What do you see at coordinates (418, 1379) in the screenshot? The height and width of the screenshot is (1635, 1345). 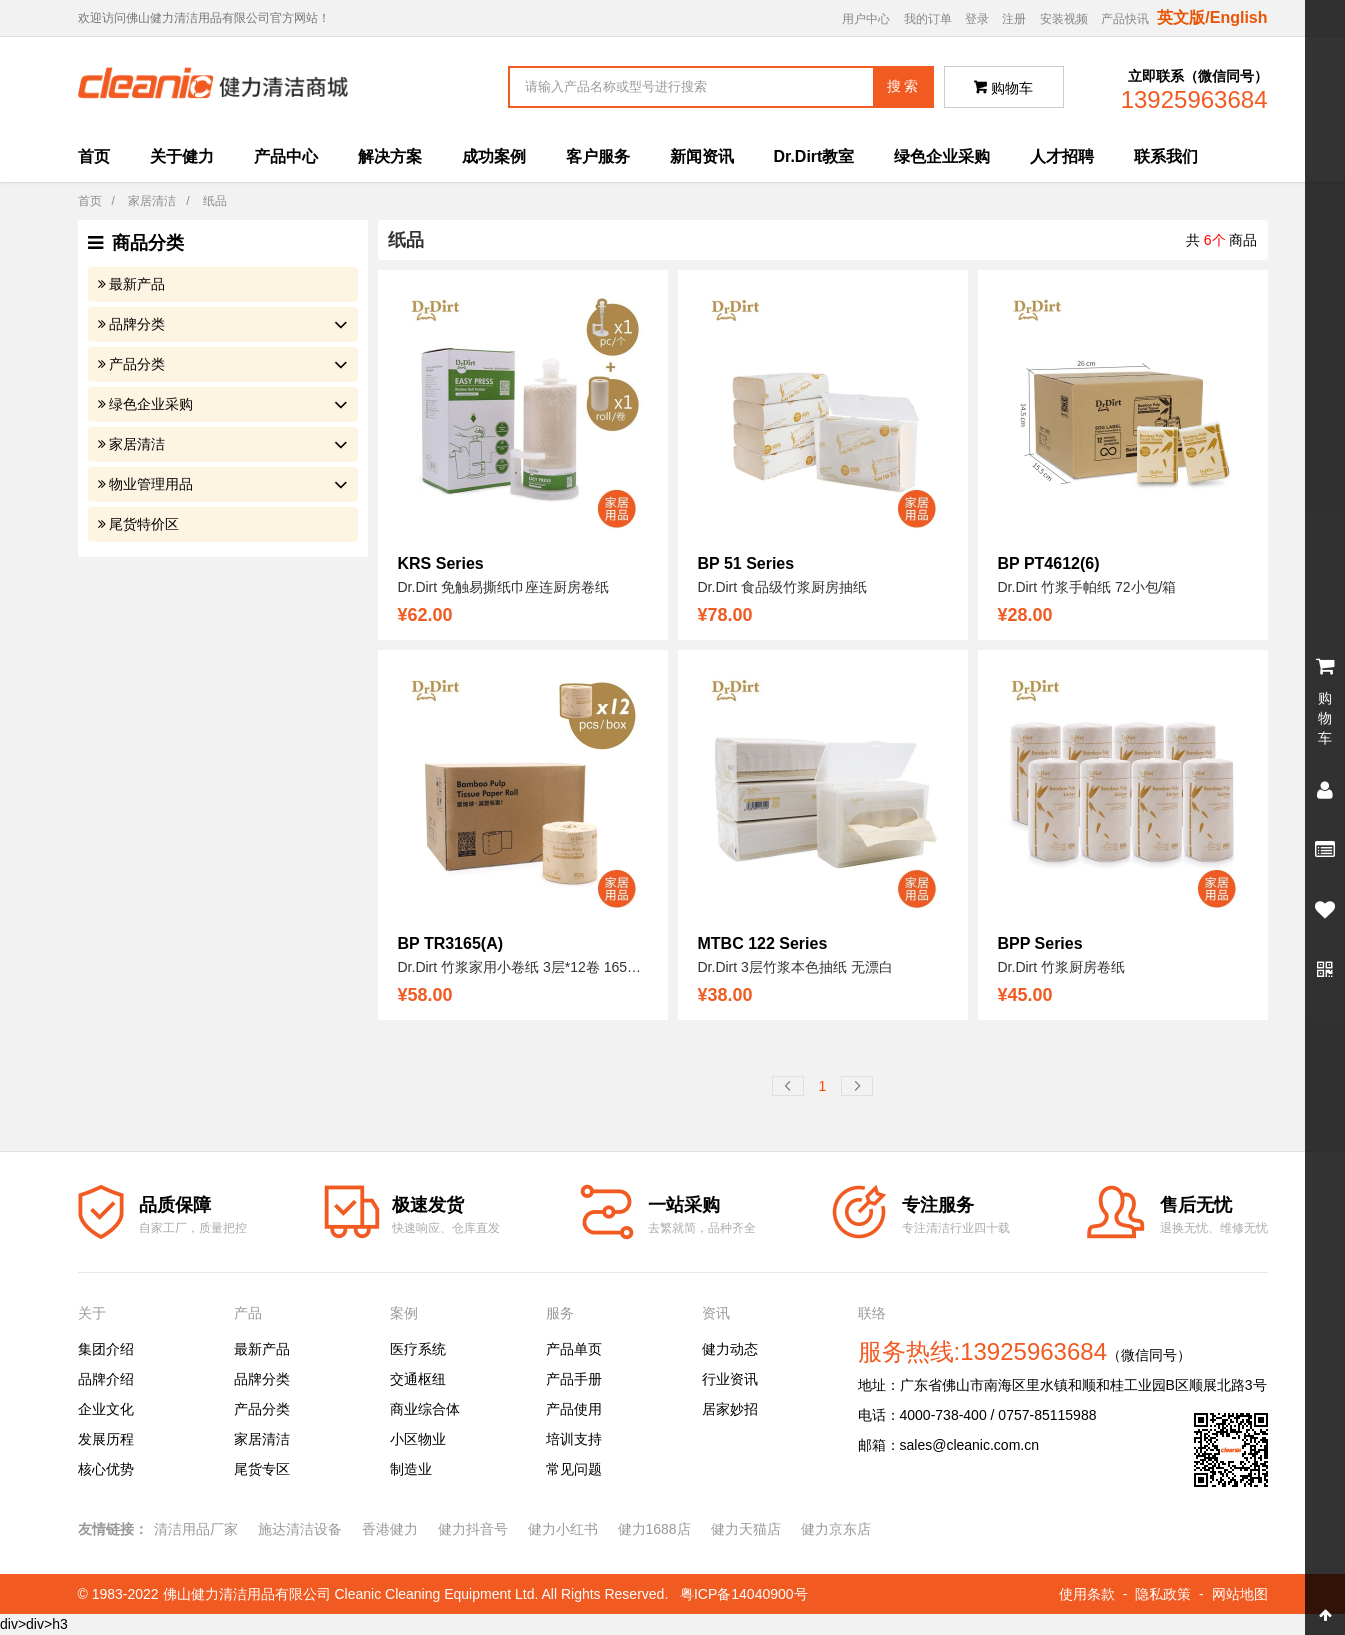 I see `交通枢纽` at bounding box center [418, 1379].